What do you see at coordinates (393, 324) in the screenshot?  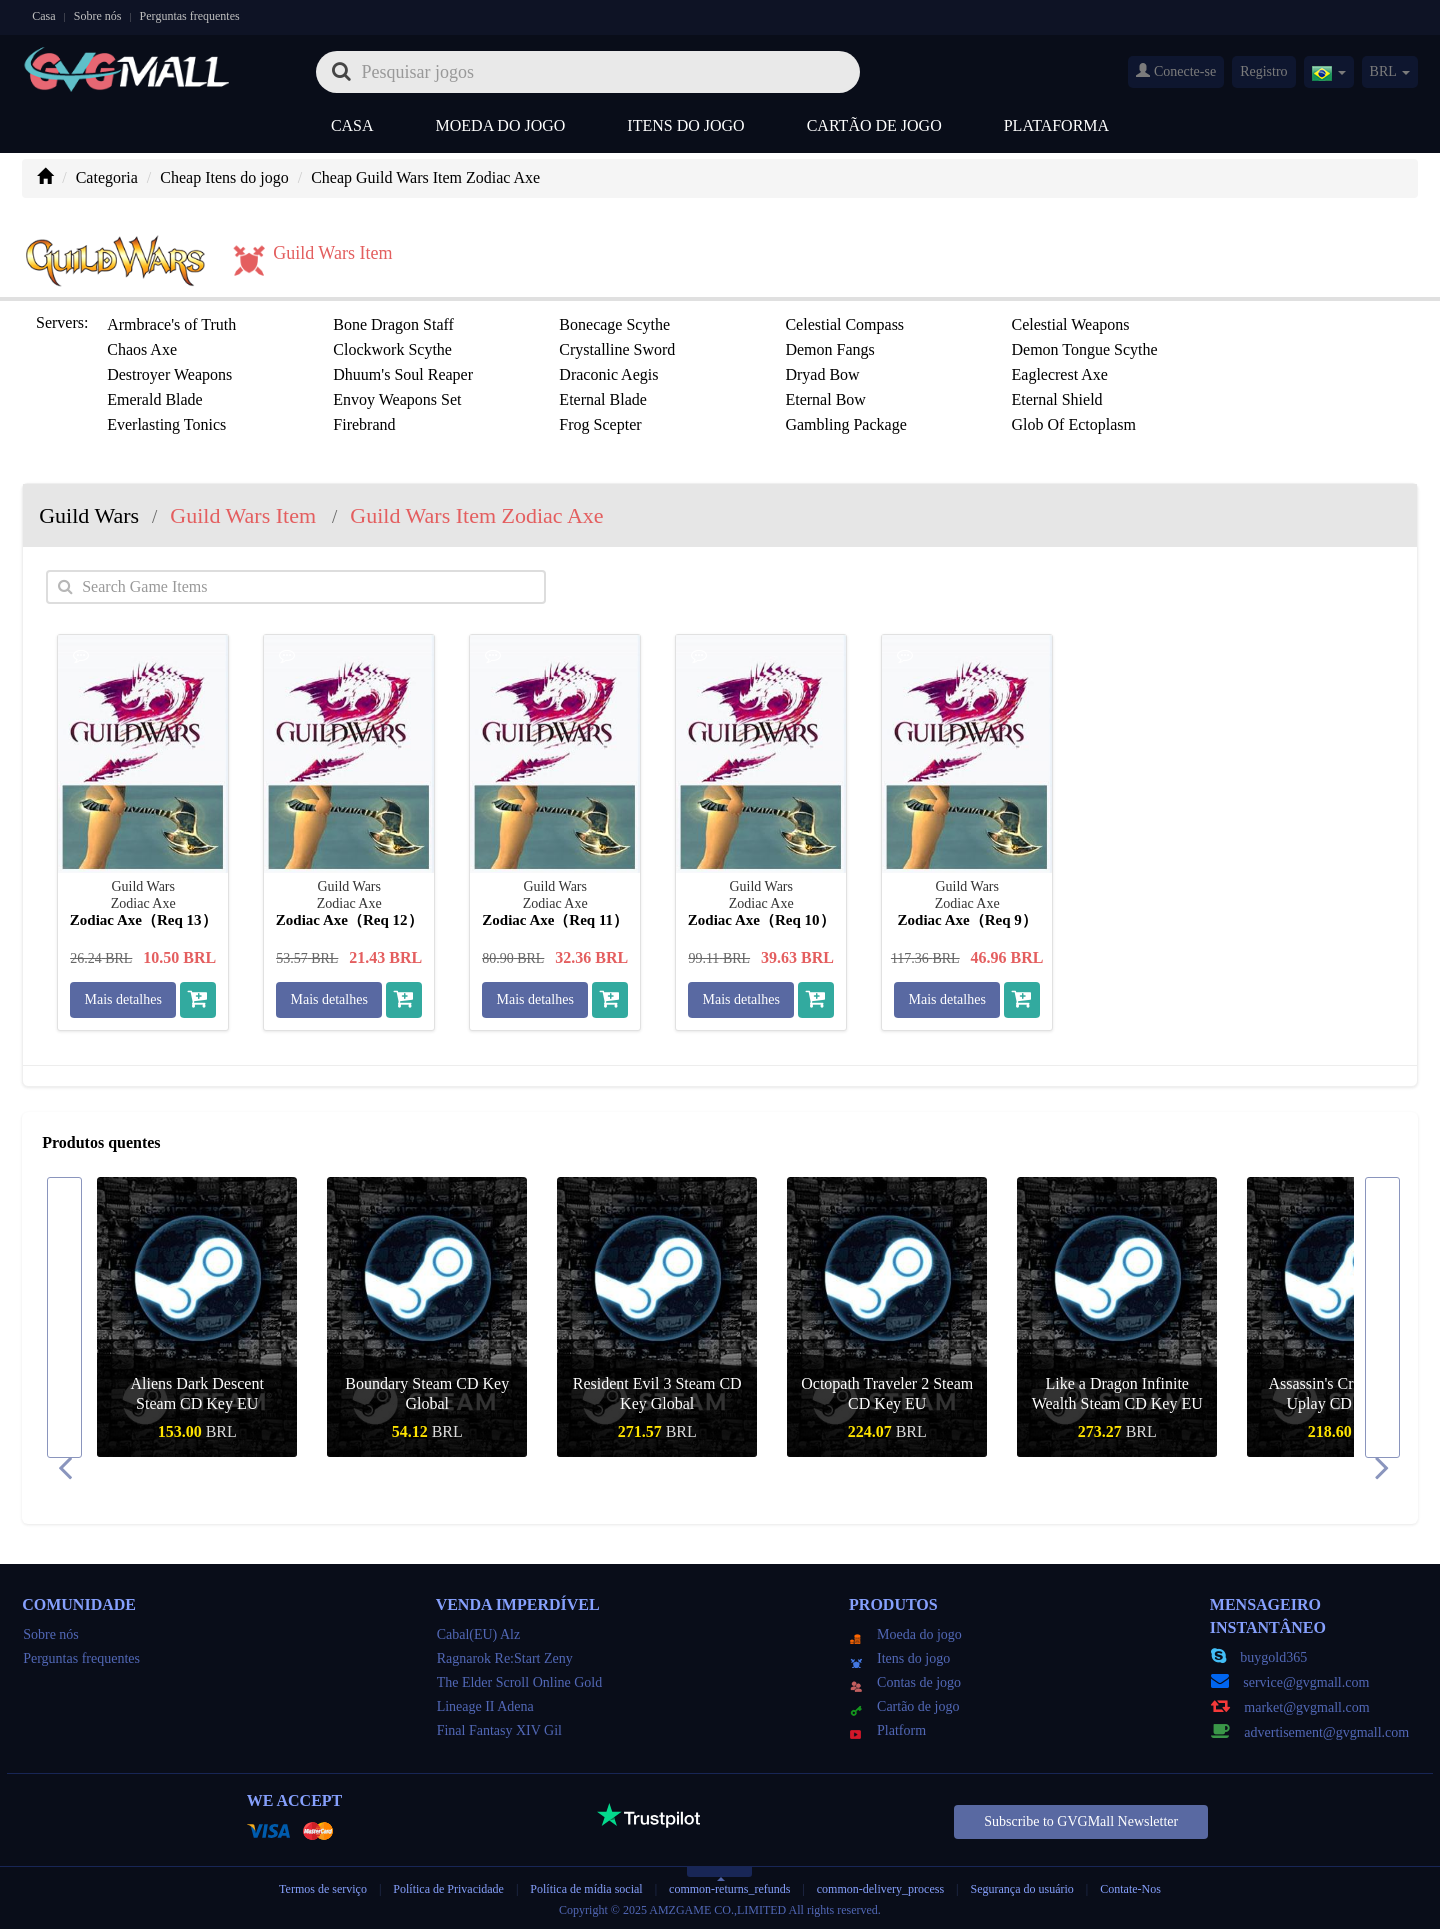 I see `Bone Dragon Staff` at bounding box center [393, 324].